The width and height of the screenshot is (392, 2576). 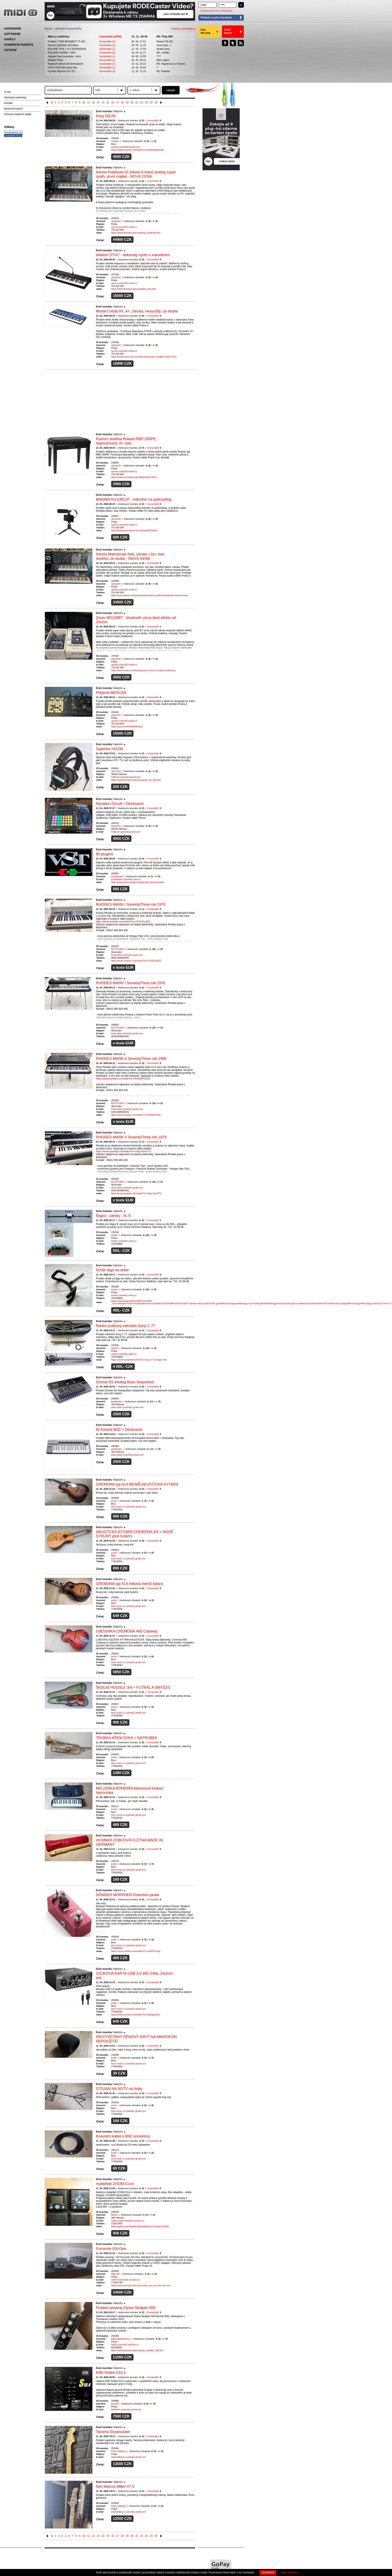 I want to click on naineko, so click(x=115, y=141).